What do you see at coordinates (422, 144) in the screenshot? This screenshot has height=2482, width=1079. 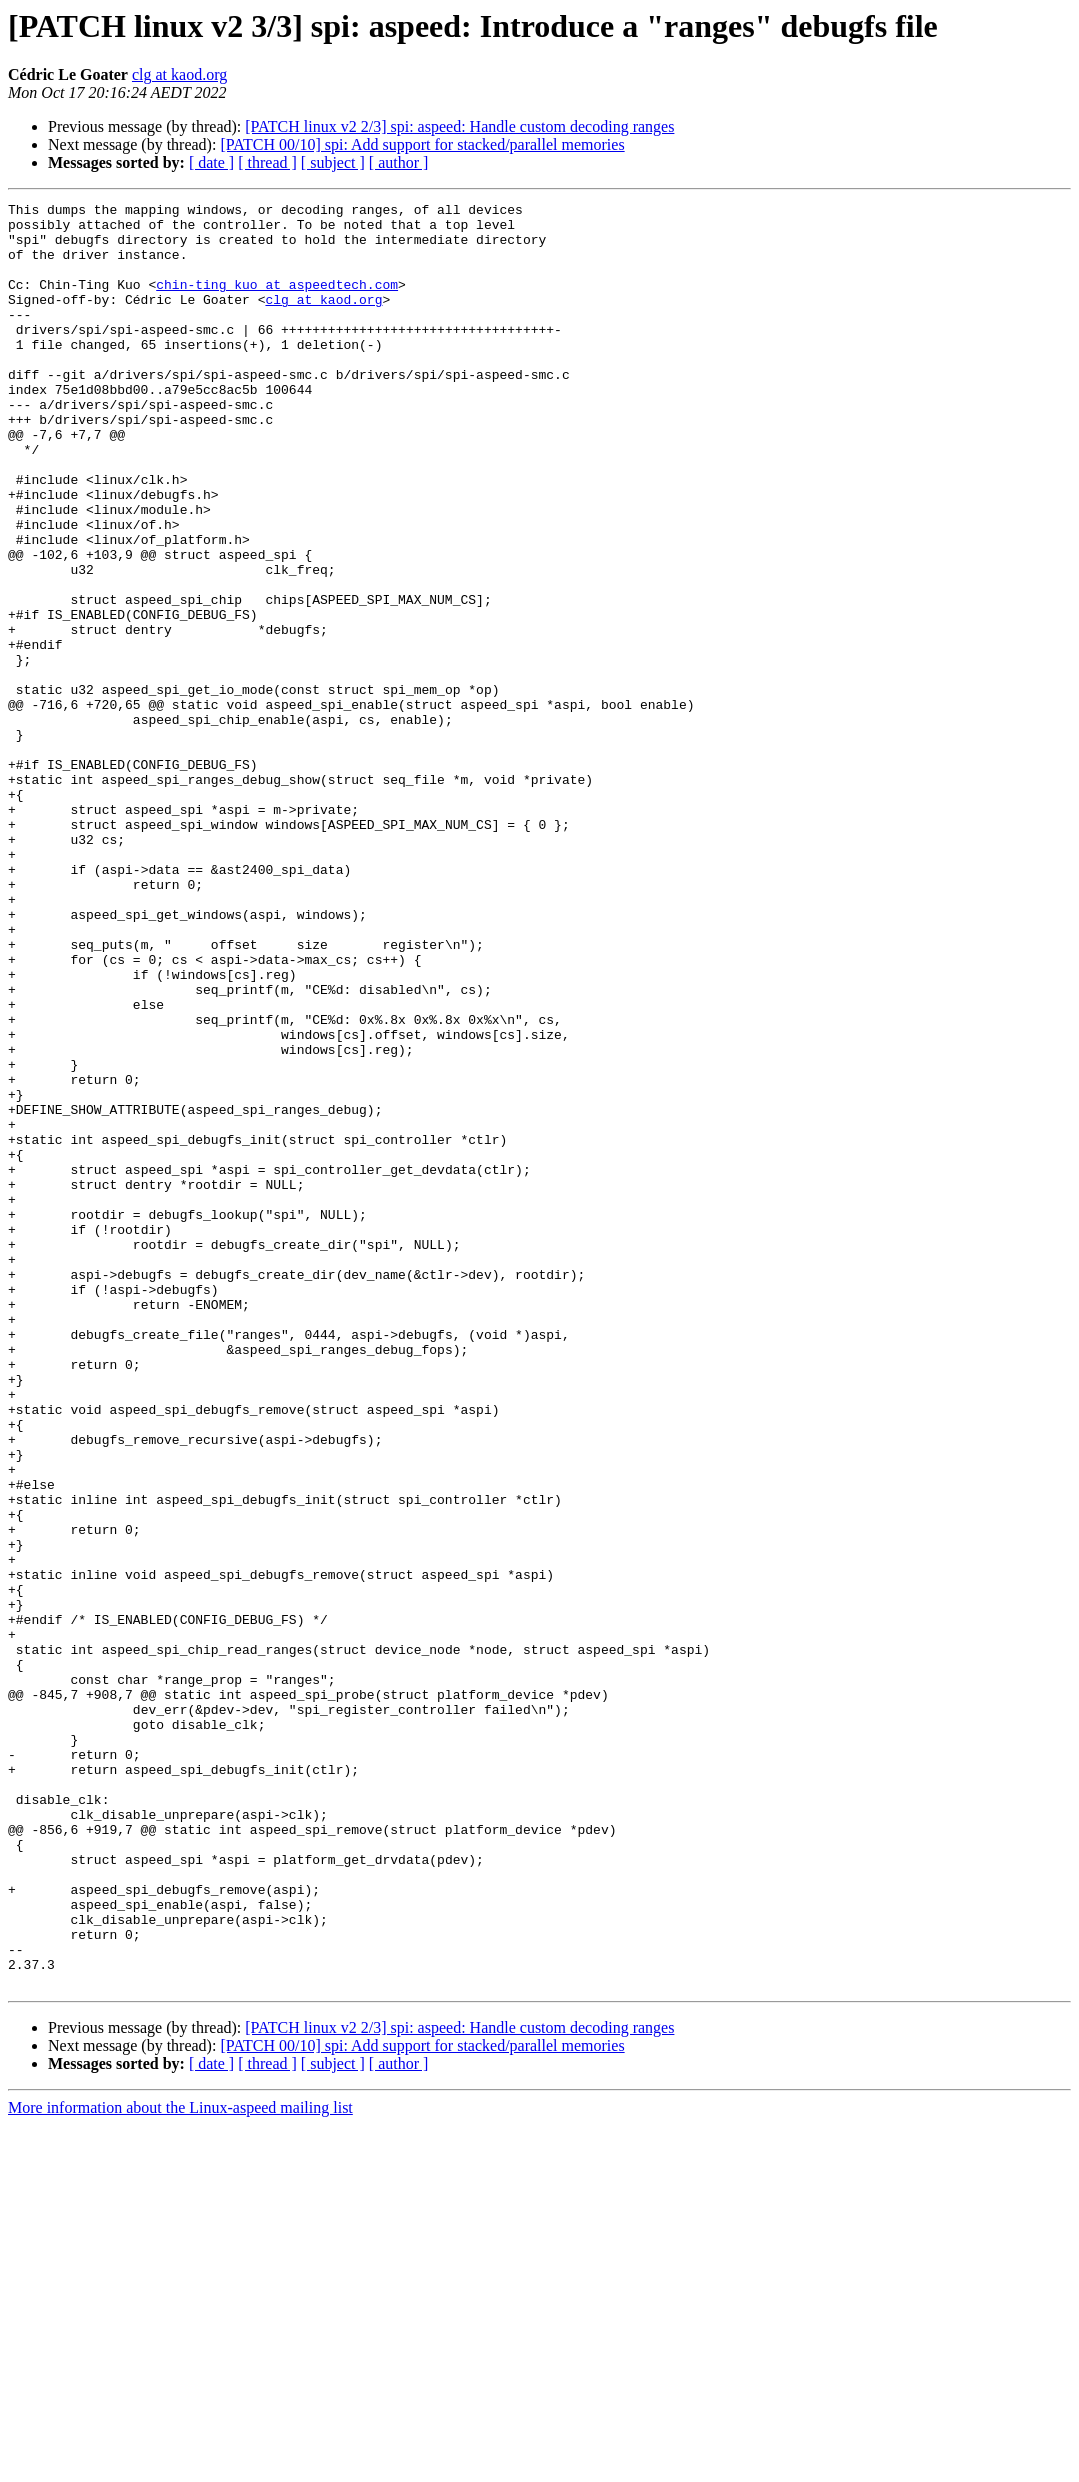 I see `[PATCH 00/10] spi: Add support for stacked/parallel memories` at bounding box center [422, 144].